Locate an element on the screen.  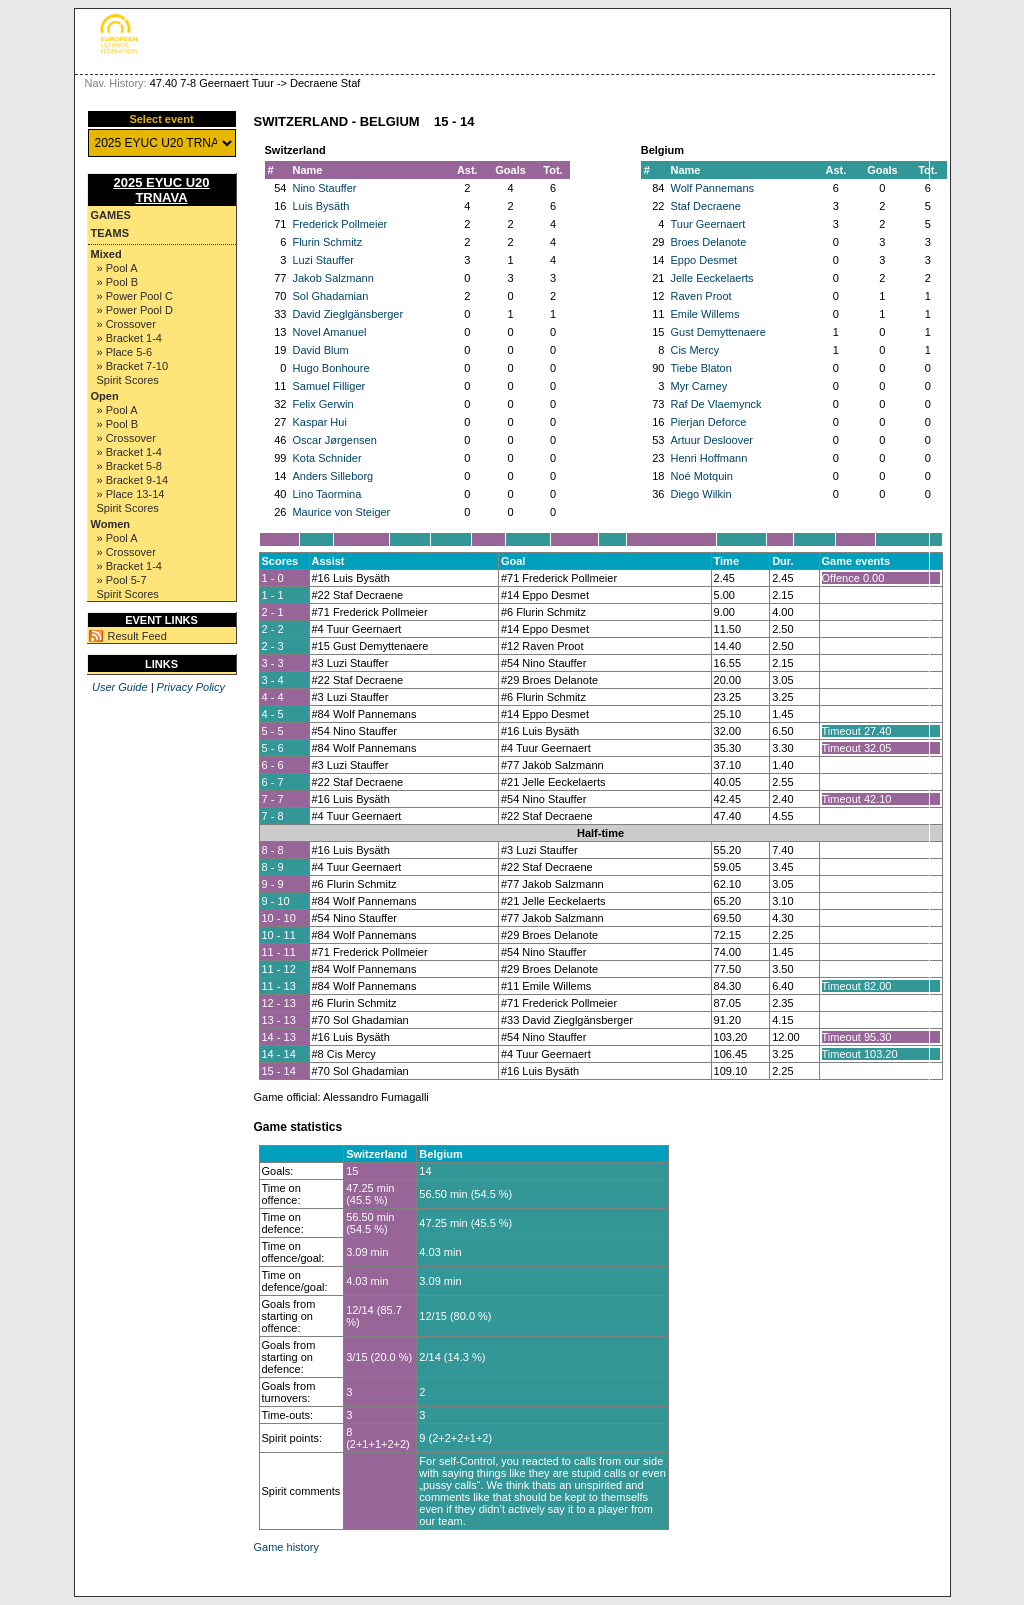
» Place 13-14 is located at coordinates (131, 494).